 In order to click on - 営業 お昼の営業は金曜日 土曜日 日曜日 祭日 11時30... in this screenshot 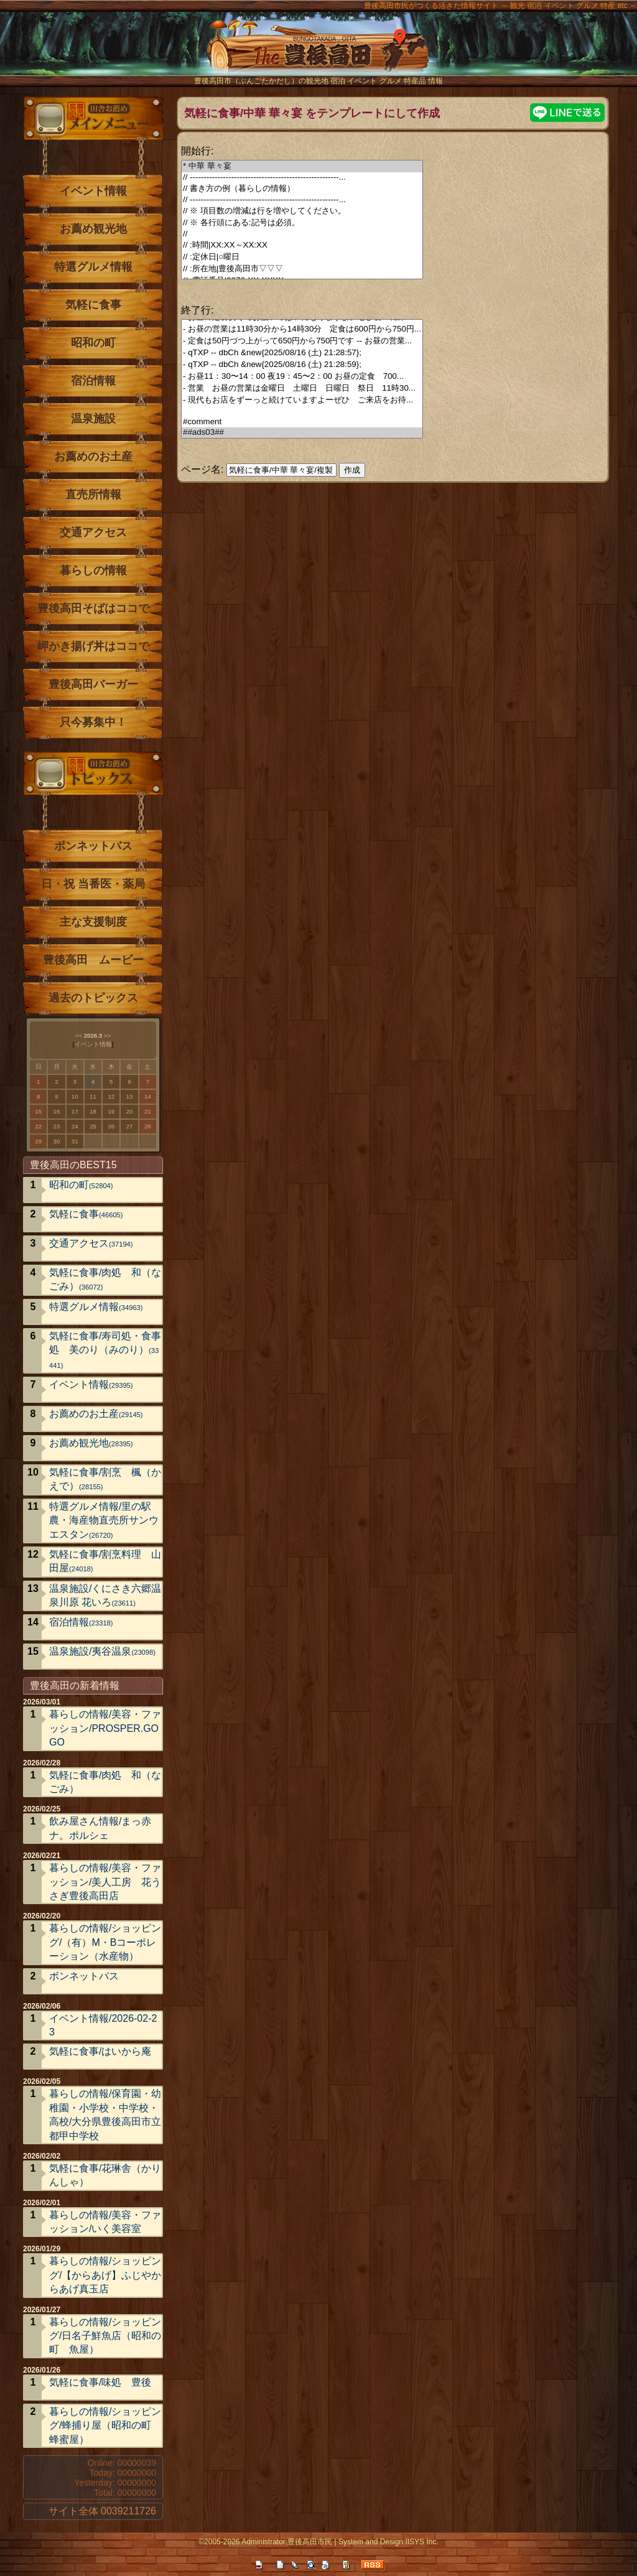, I will do `click(302, 388)`.